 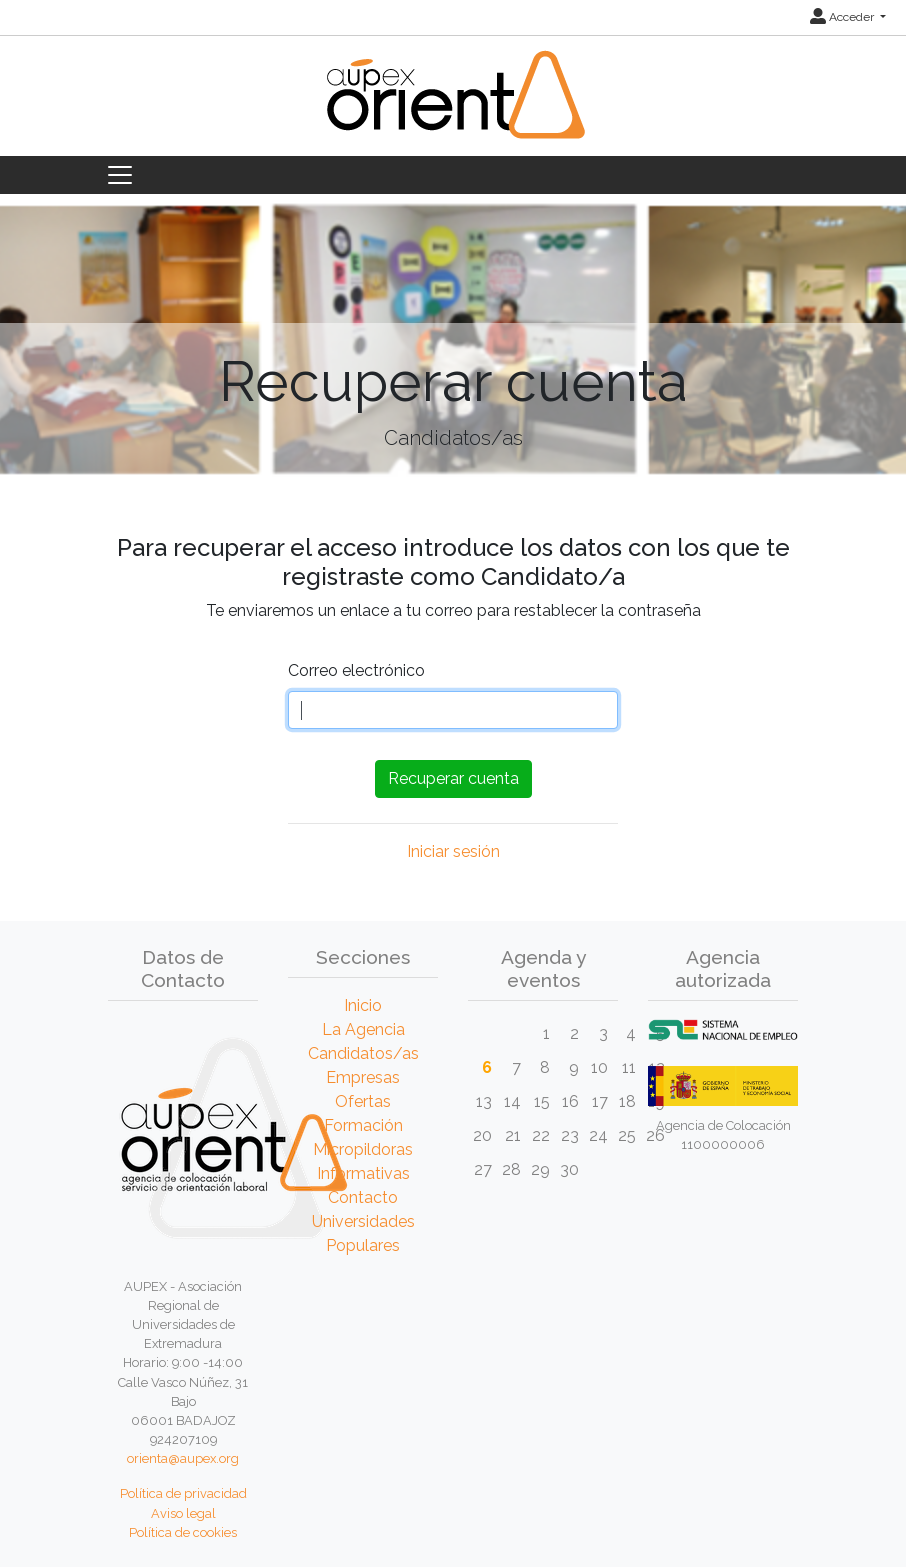 I want to click on Formación, so click(x=363, y=1125).